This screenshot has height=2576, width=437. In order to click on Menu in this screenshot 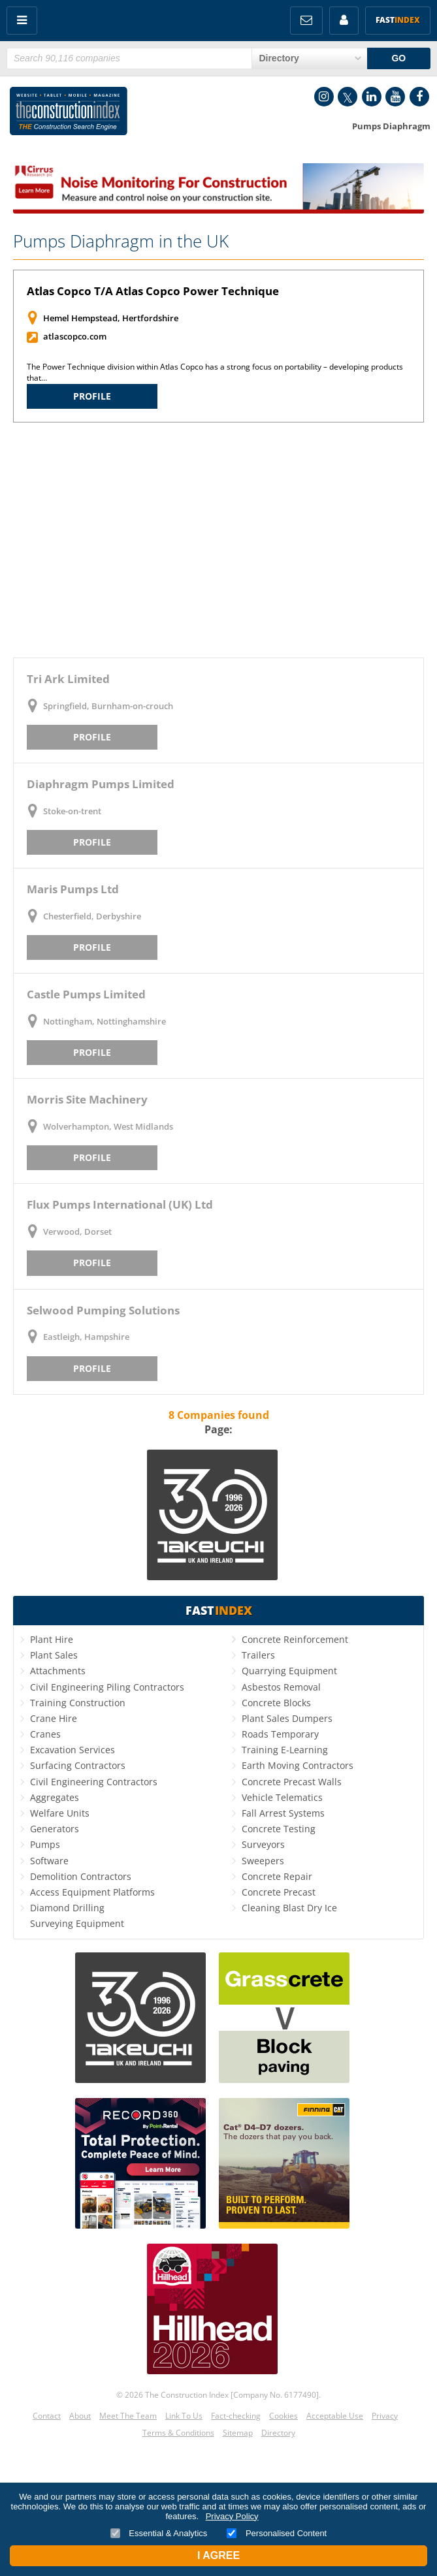, I will do `click(22, 21)`.